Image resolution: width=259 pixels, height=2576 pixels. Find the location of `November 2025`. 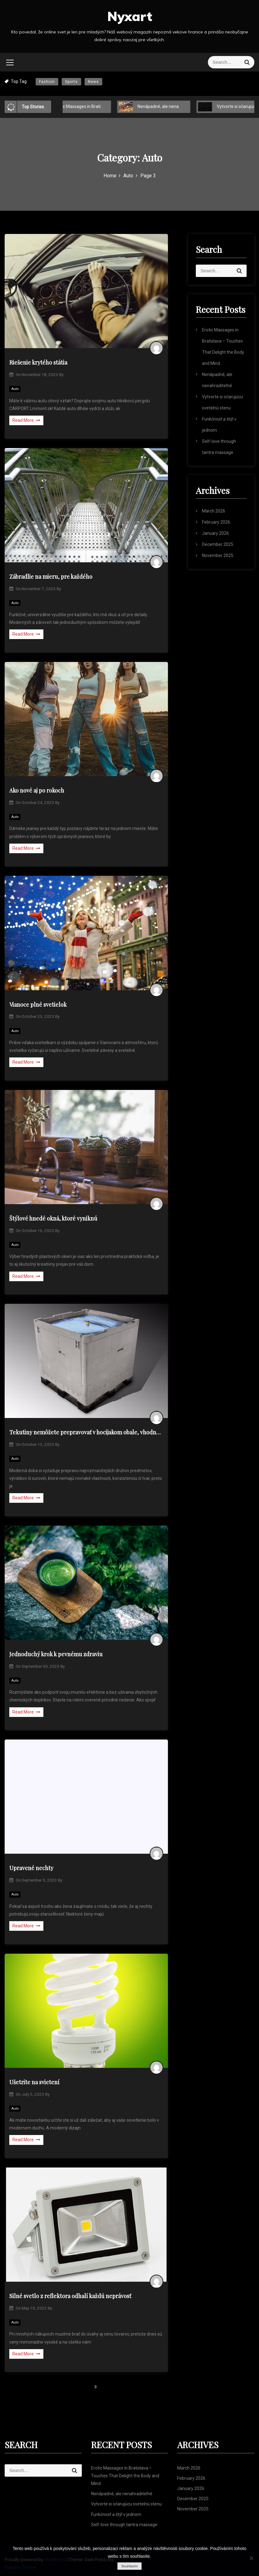

November 2025 is located at coordinates (217, 555).